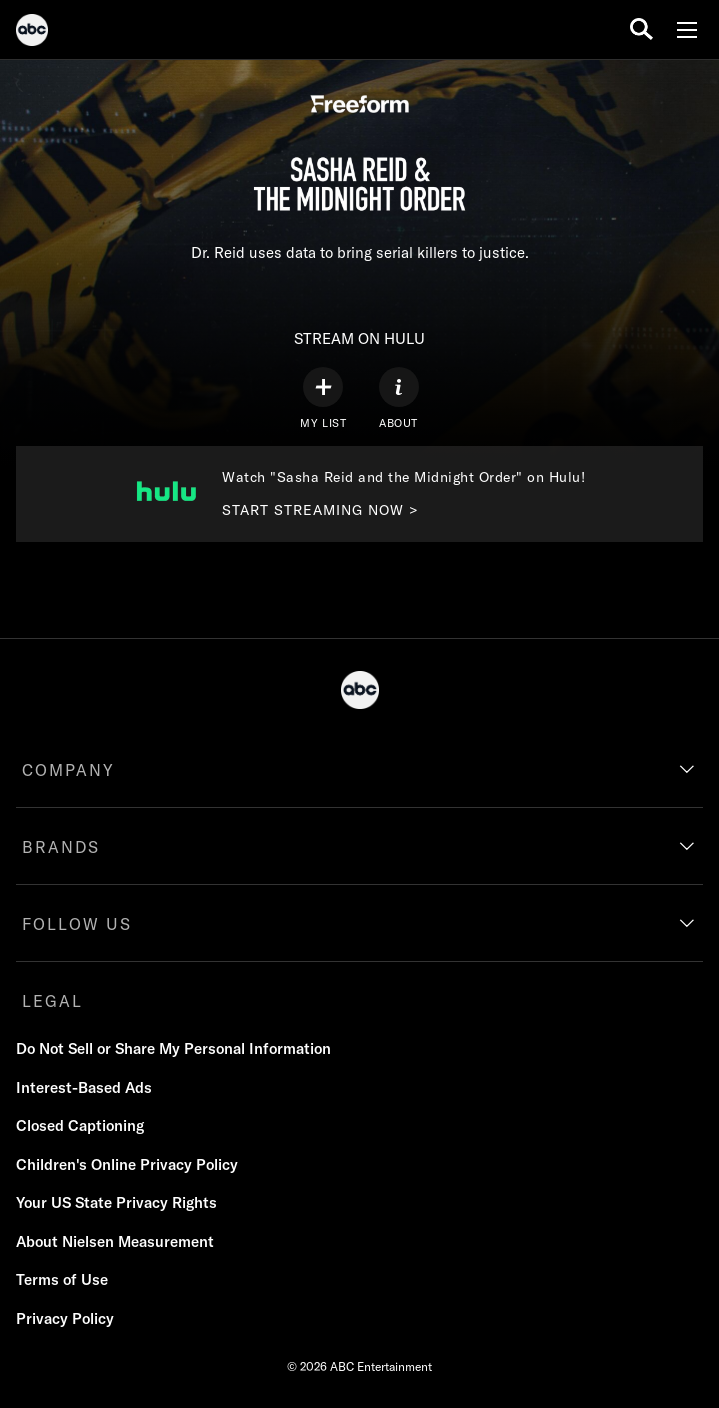 This screenshot has height=1408, width=719. I want to click on About Nielsen Measurement, so click(115, 1241).